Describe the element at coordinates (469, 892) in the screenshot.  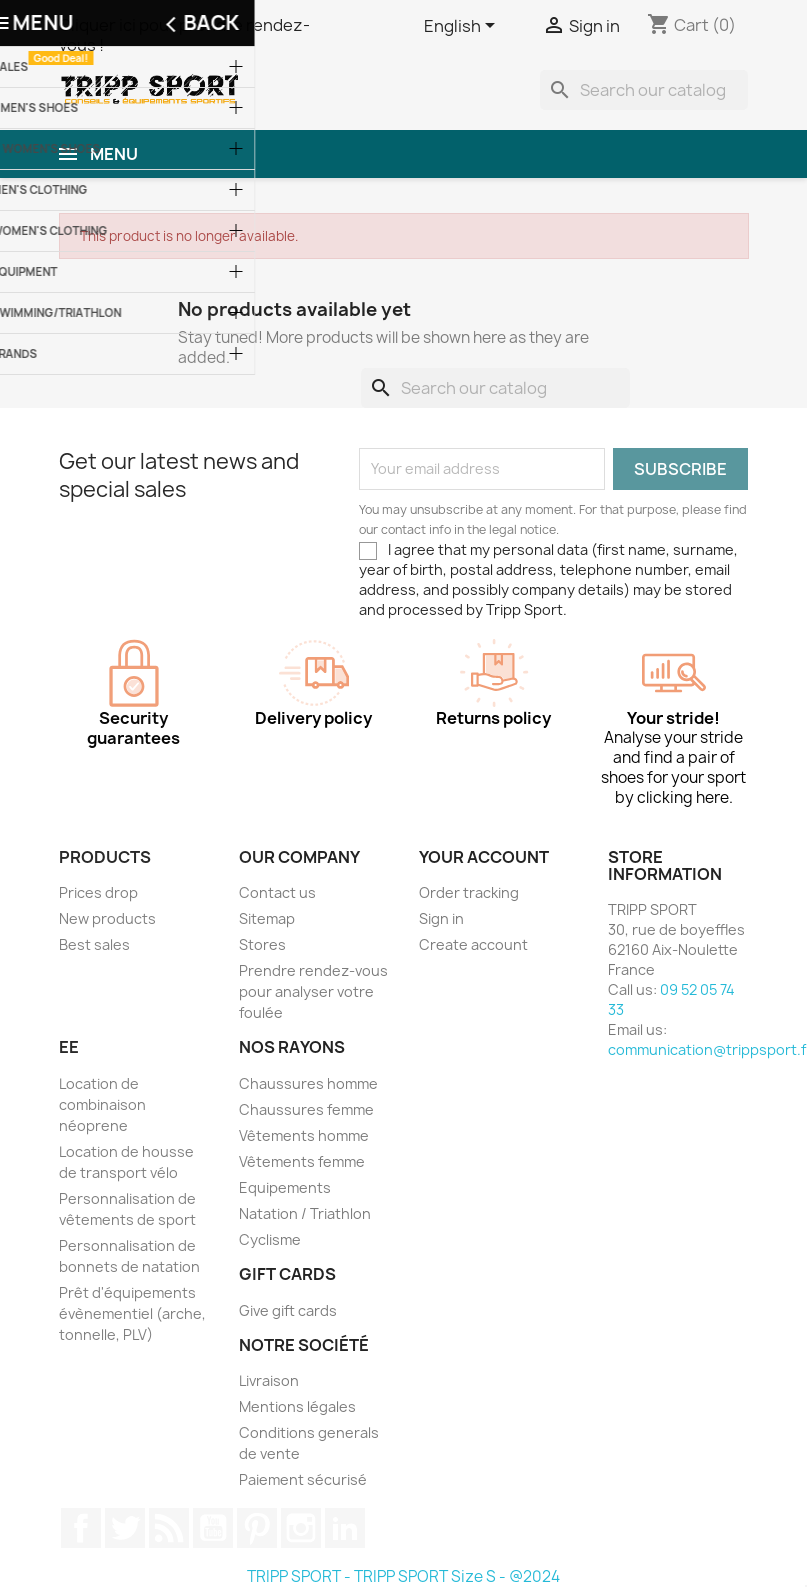
I see `Order tracking` at that location.